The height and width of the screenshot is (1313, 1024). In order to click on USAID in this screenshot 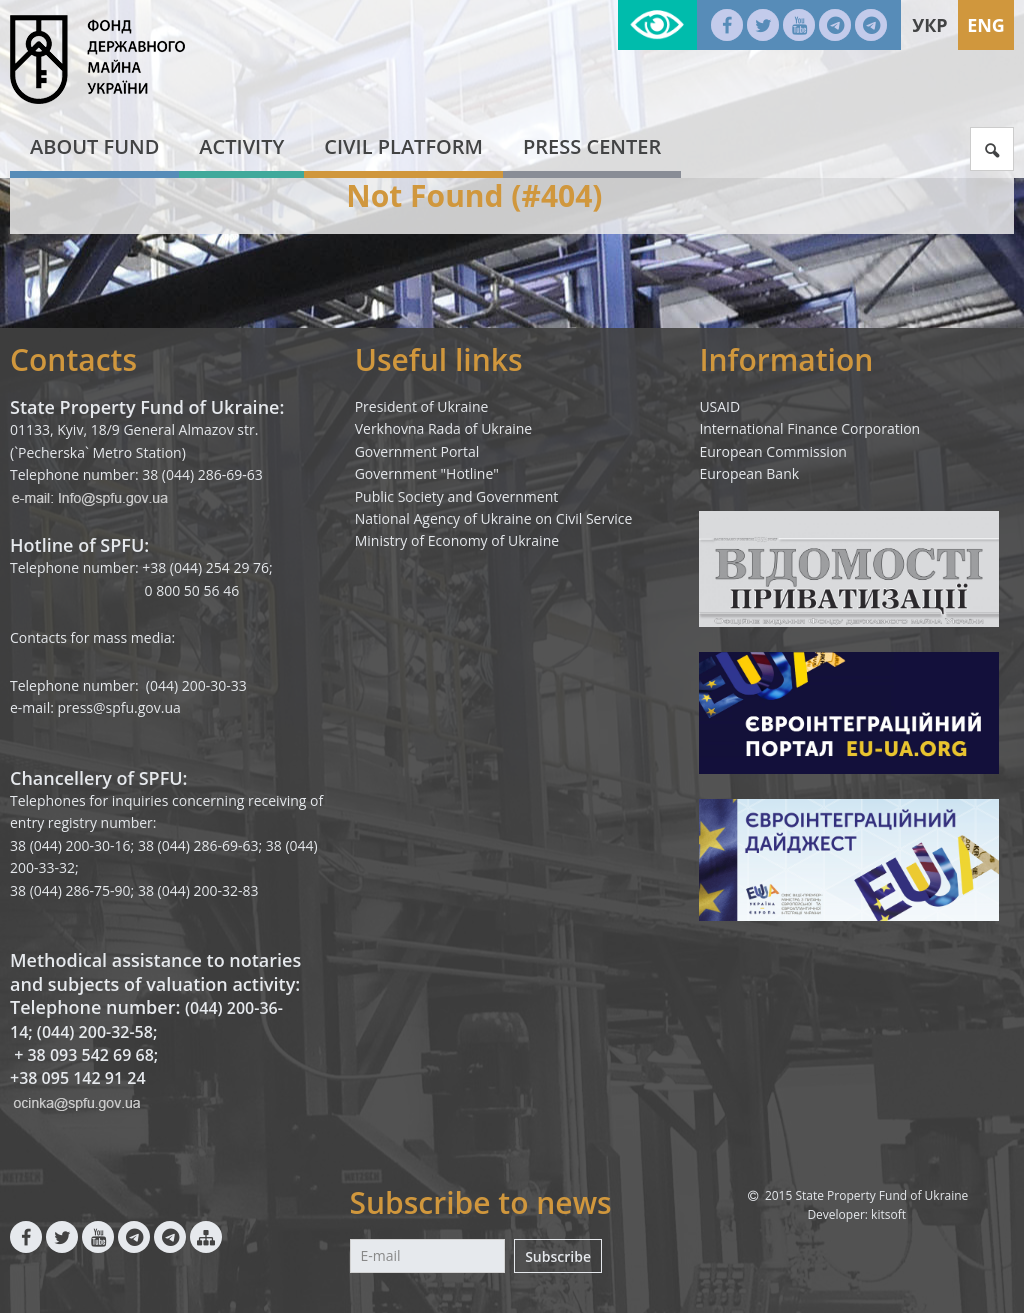, I will do `click(719, 406)`.